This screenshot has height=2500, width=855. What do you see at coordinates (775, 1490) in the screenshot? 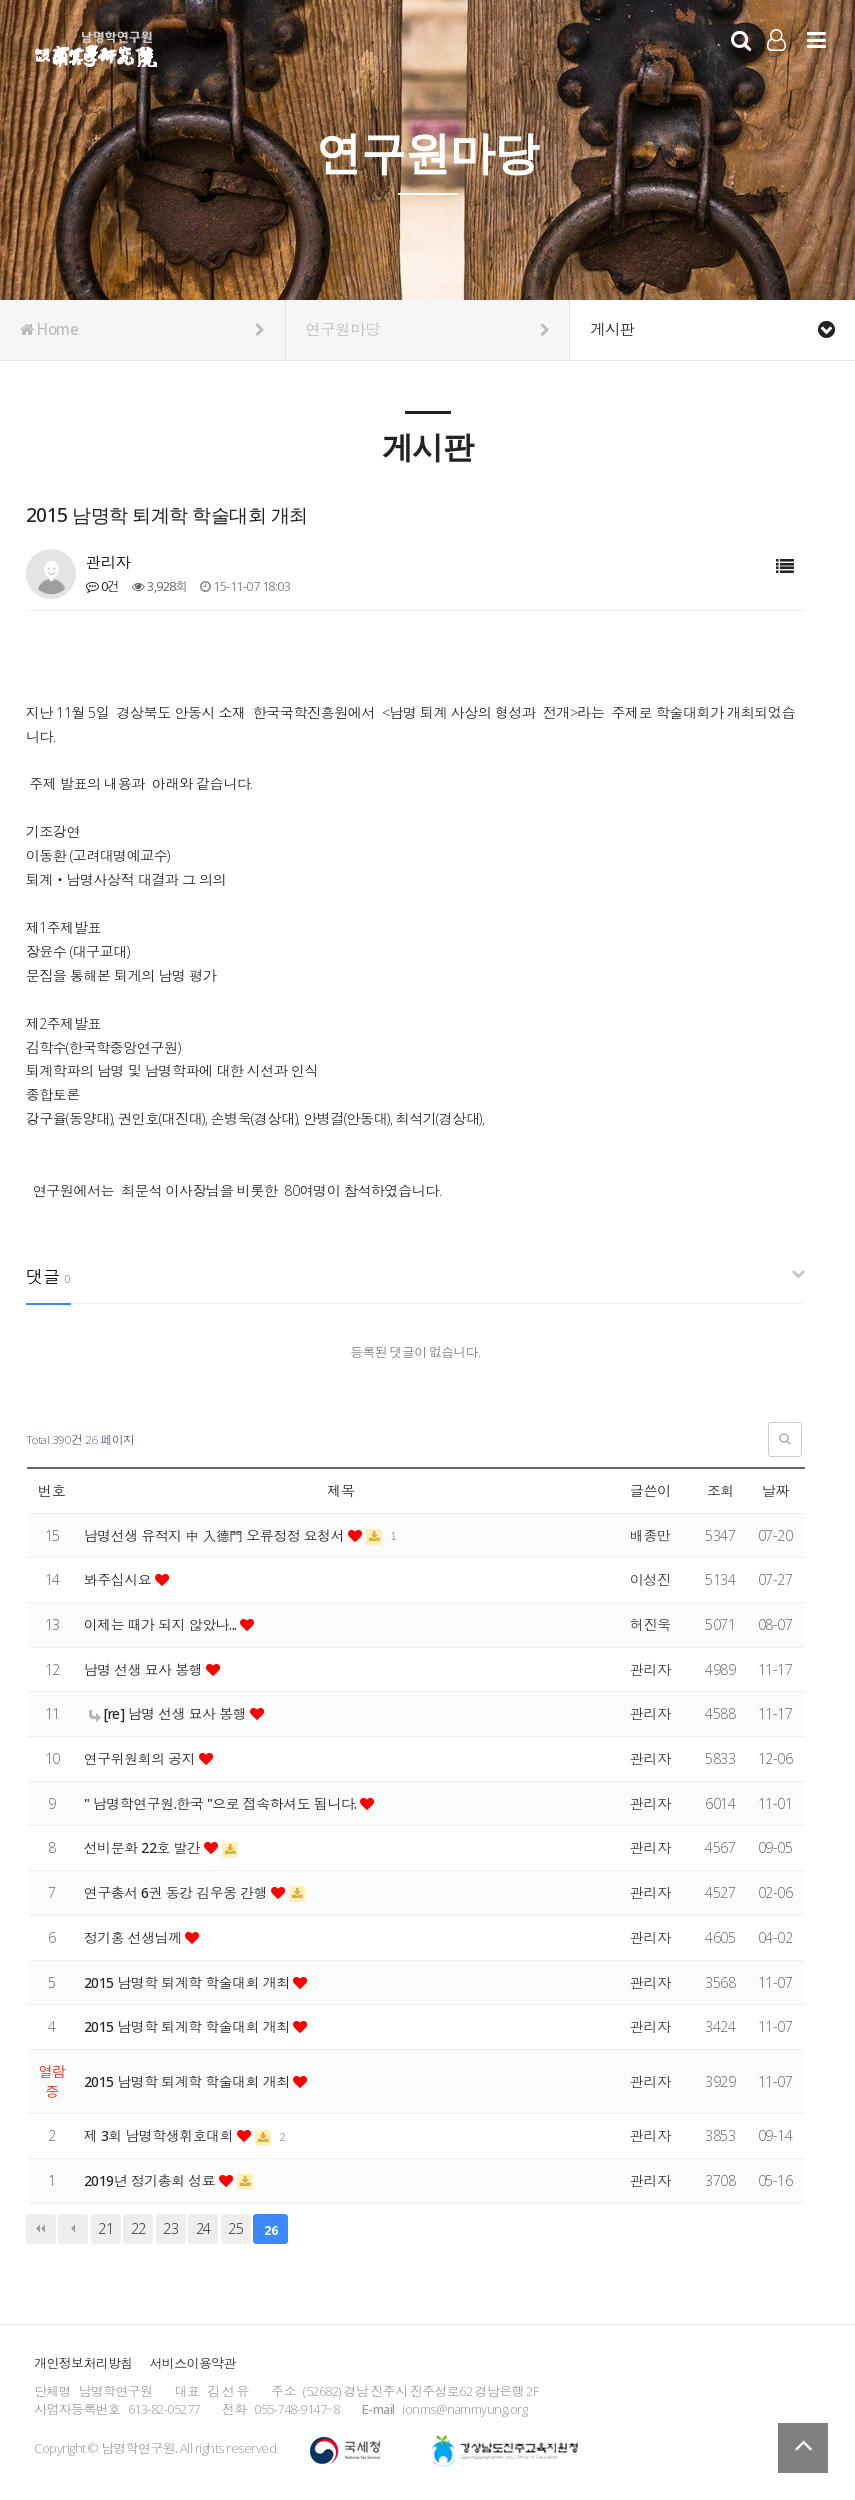
I see `날짜` at bounding box center [775, 1490].